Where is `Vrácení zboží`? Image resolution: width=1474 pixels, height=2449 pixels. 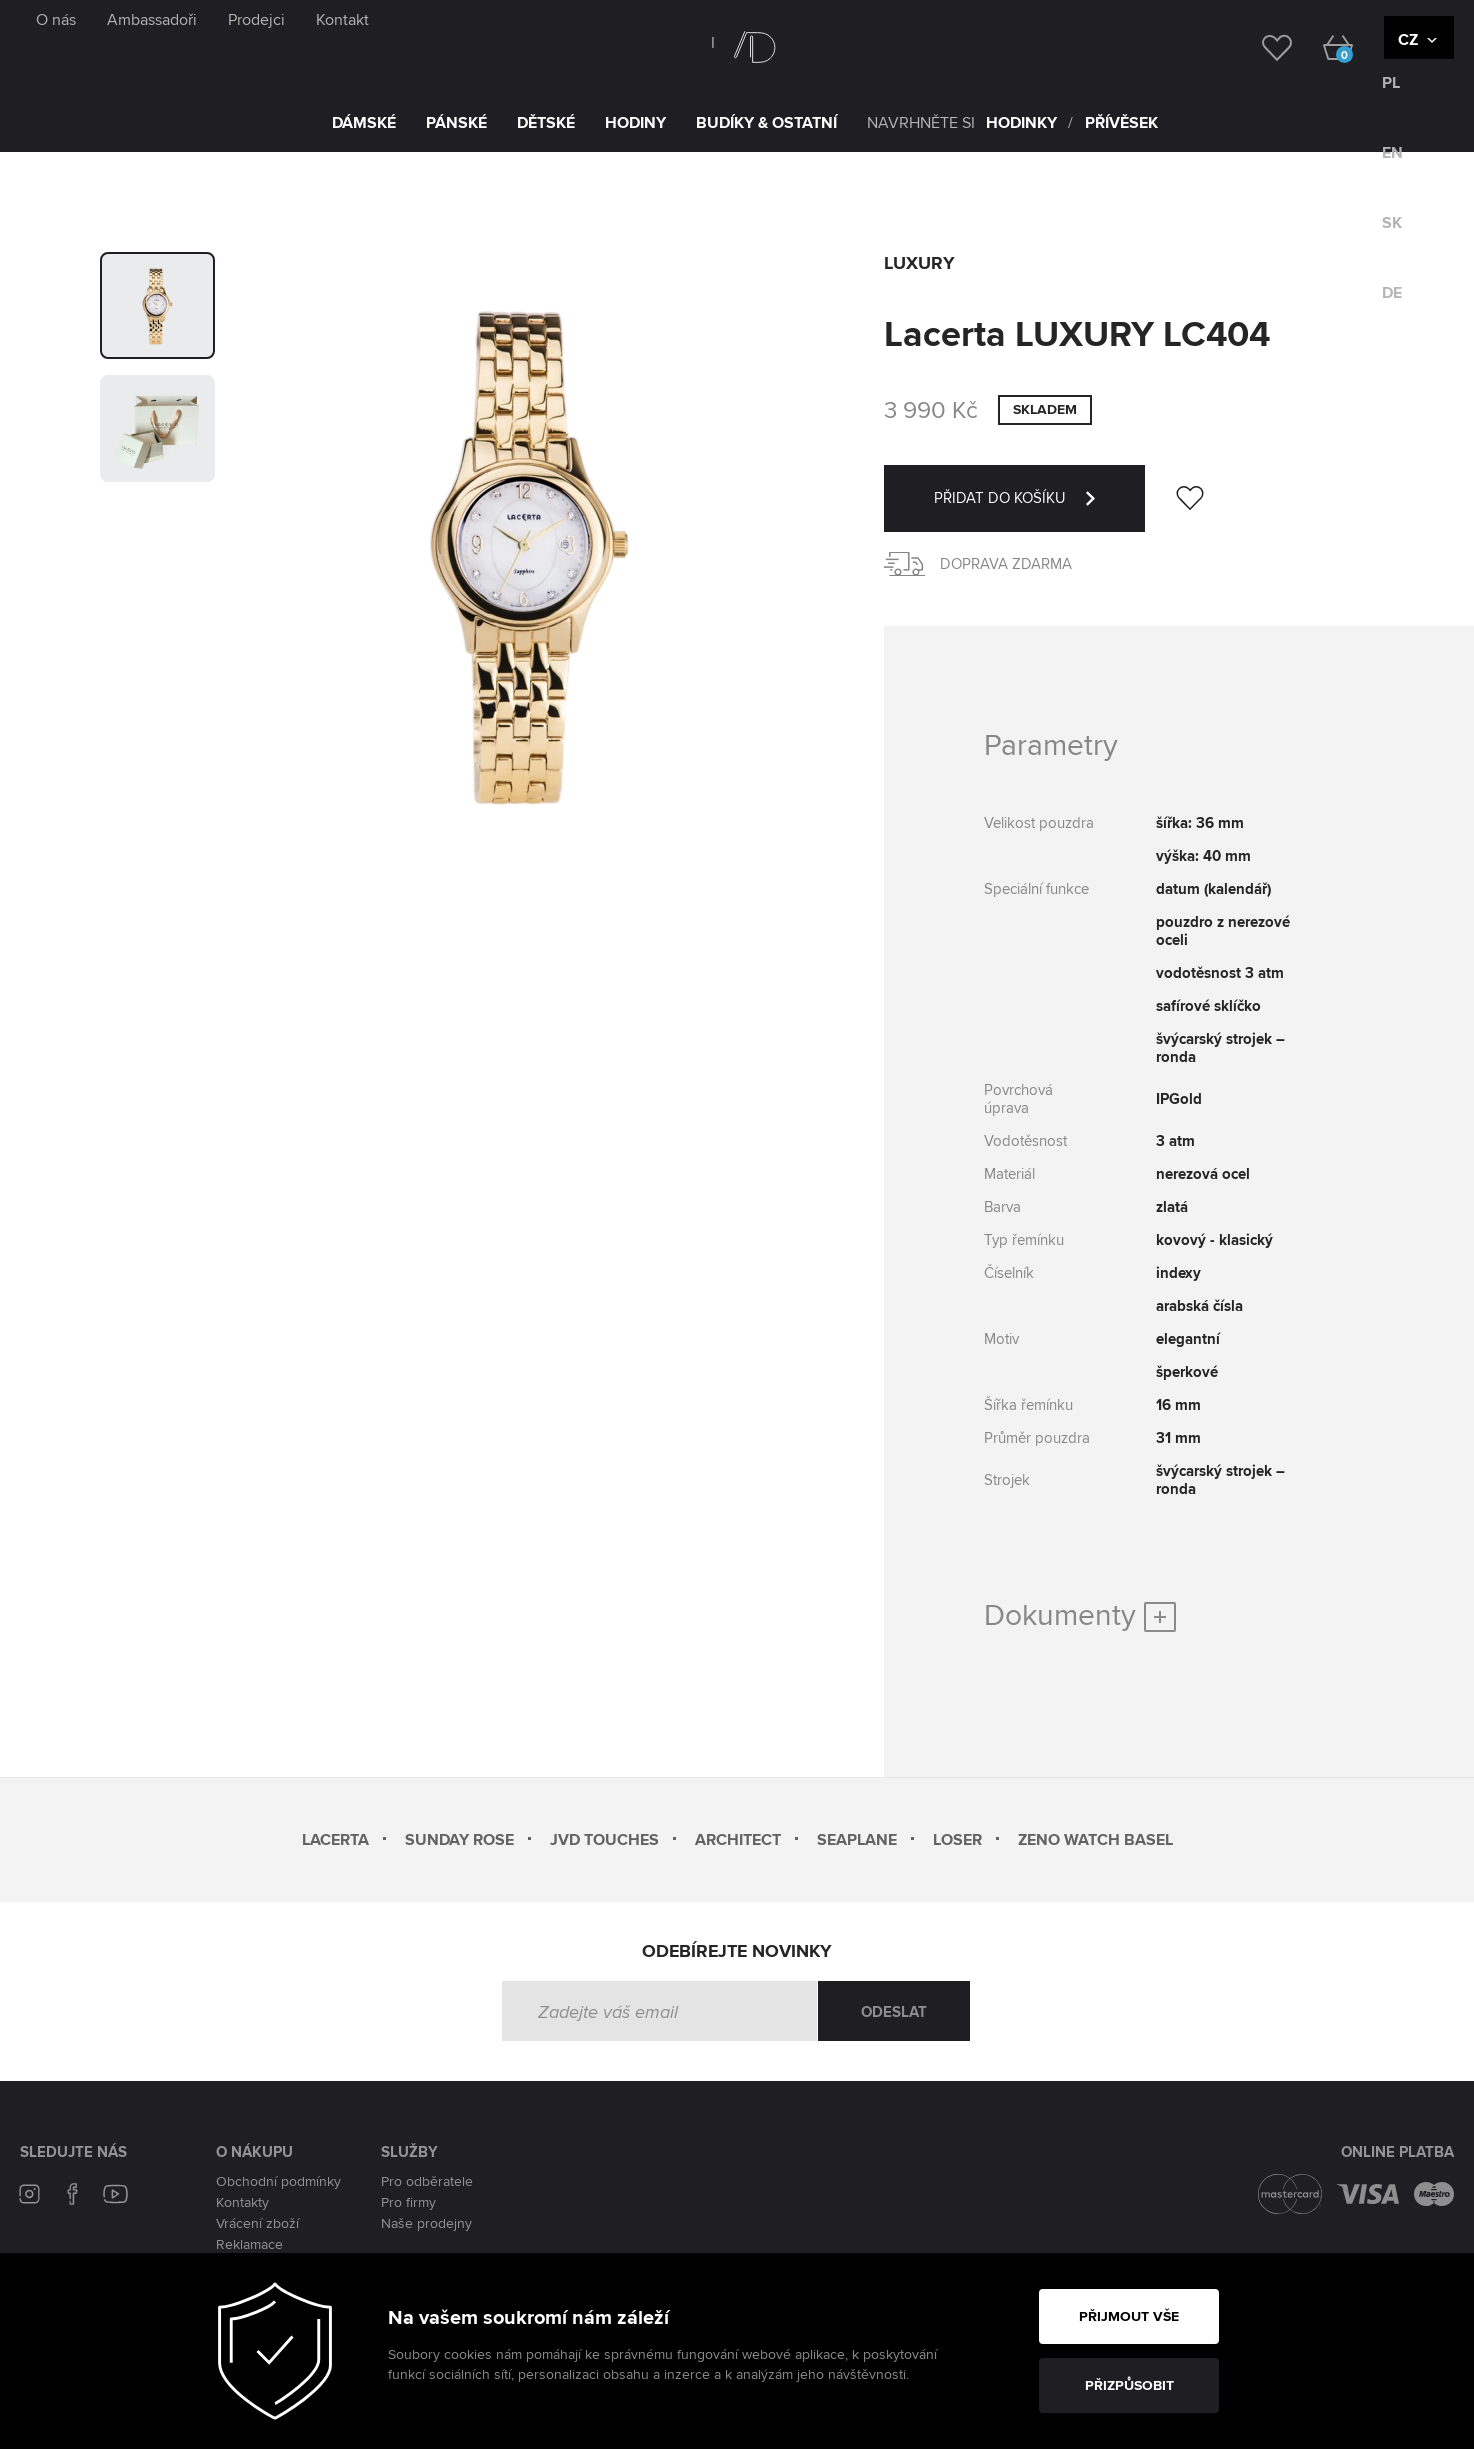 Vrácení zboží is located at coordinates (257, 2223).